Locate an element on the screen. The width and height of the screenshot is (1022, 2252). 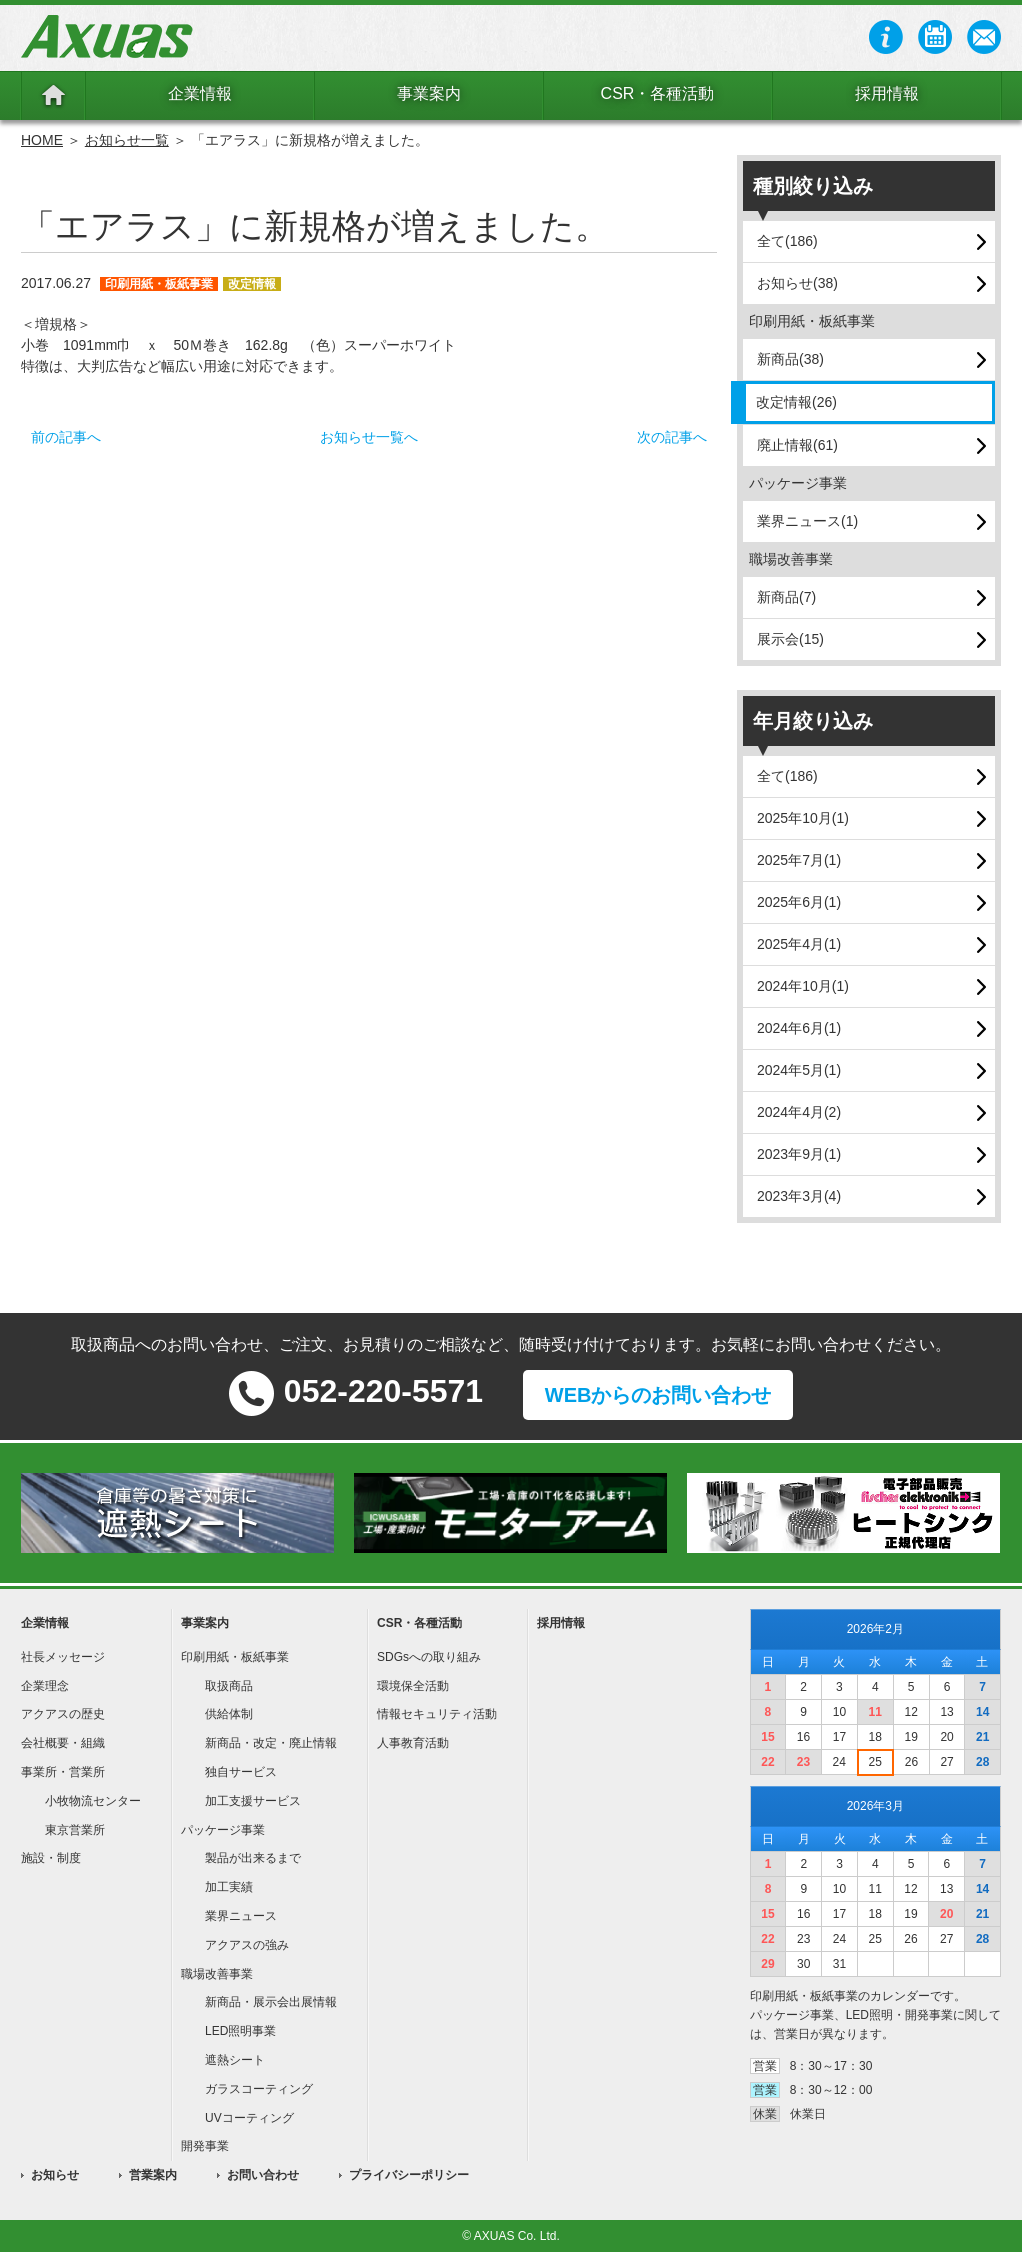
採用情報 is located at coordinates (887, 93).